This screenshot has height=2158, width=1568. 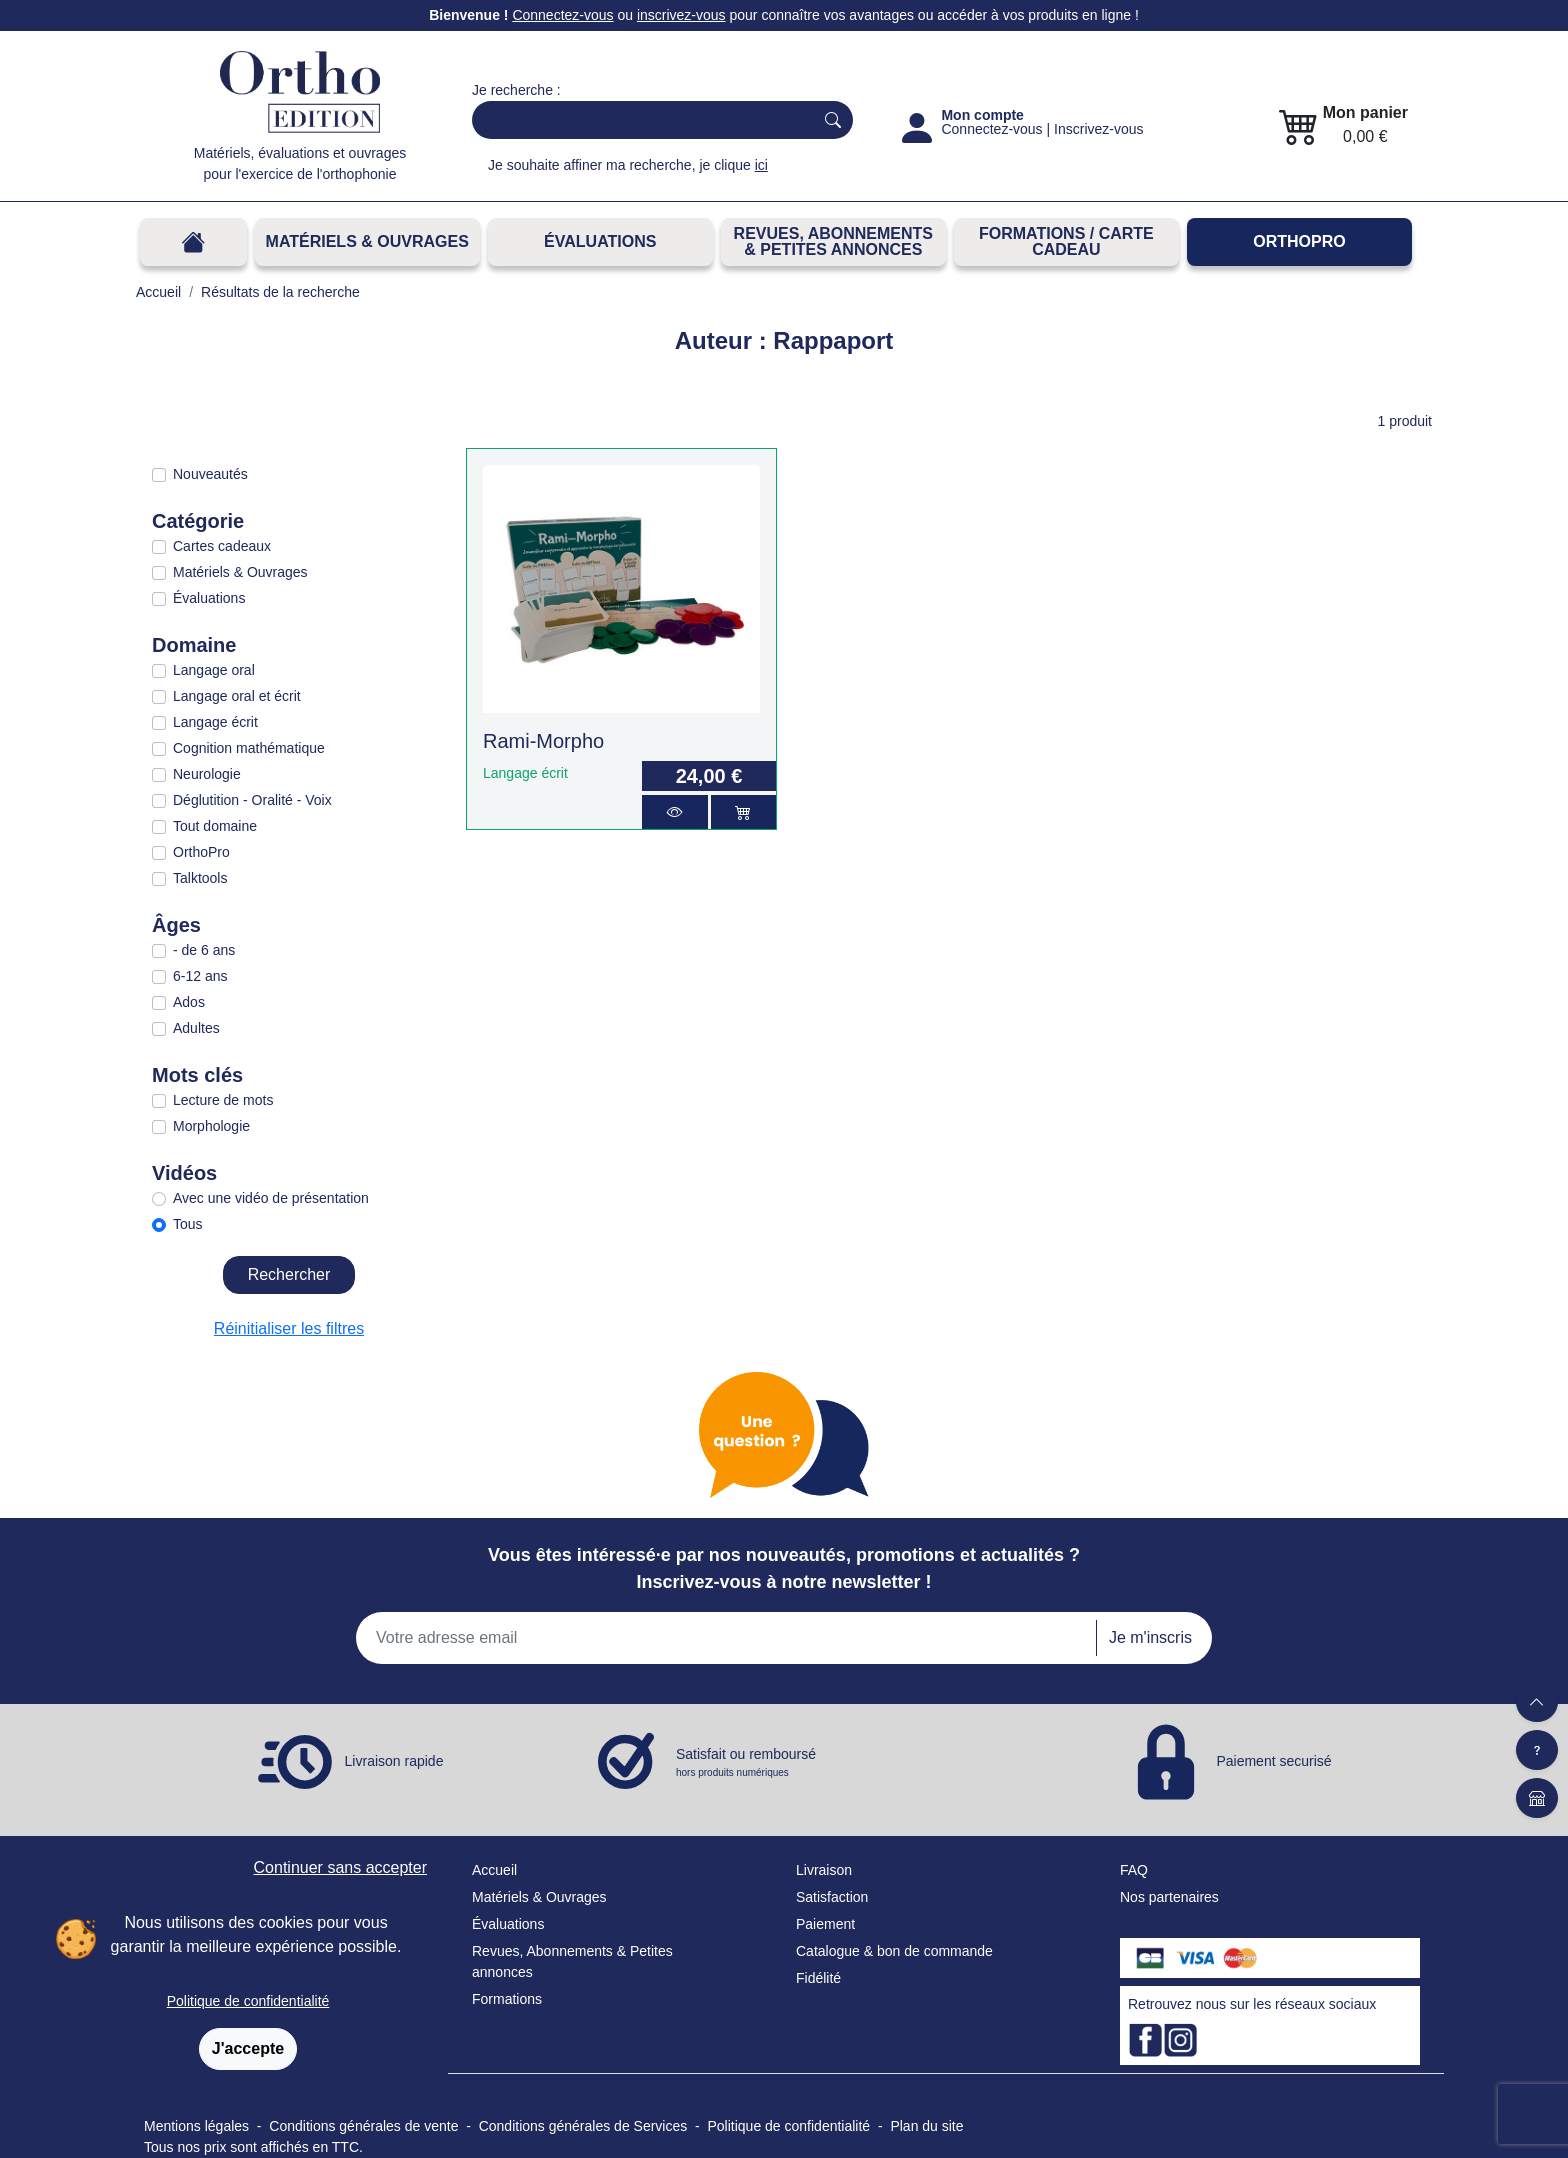 I want to click on Lecture de mots, so click(x=223, y=1100).